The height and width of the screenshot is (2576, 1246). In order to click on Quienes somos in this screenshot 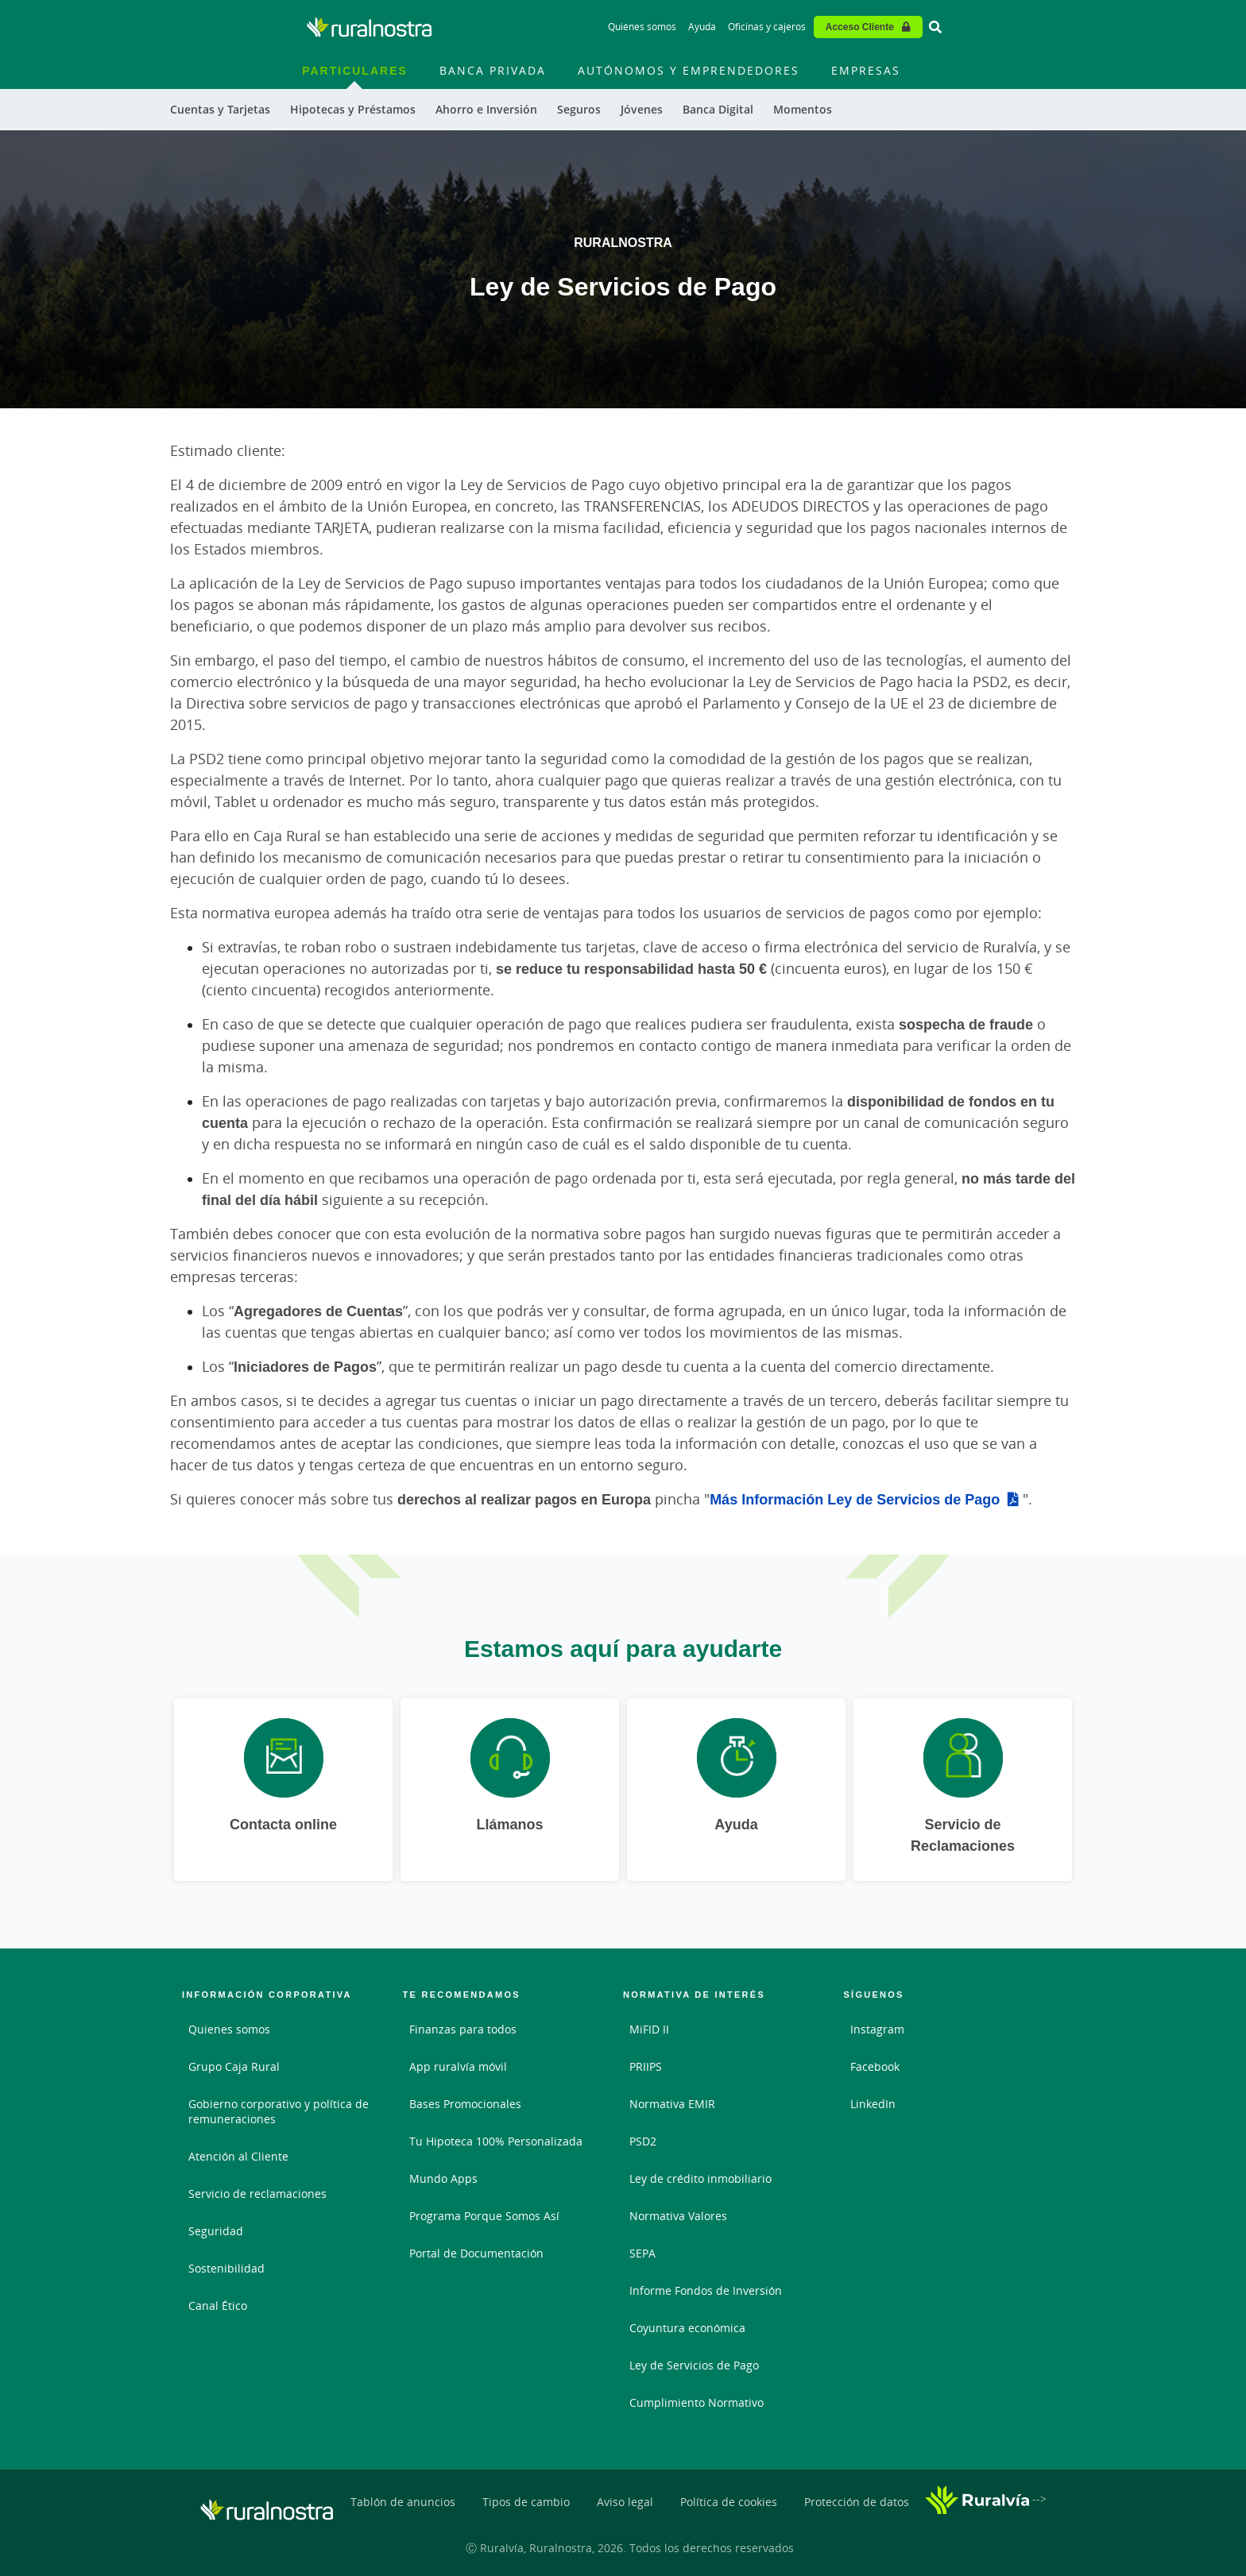, I will do `click(229, 2029)`.